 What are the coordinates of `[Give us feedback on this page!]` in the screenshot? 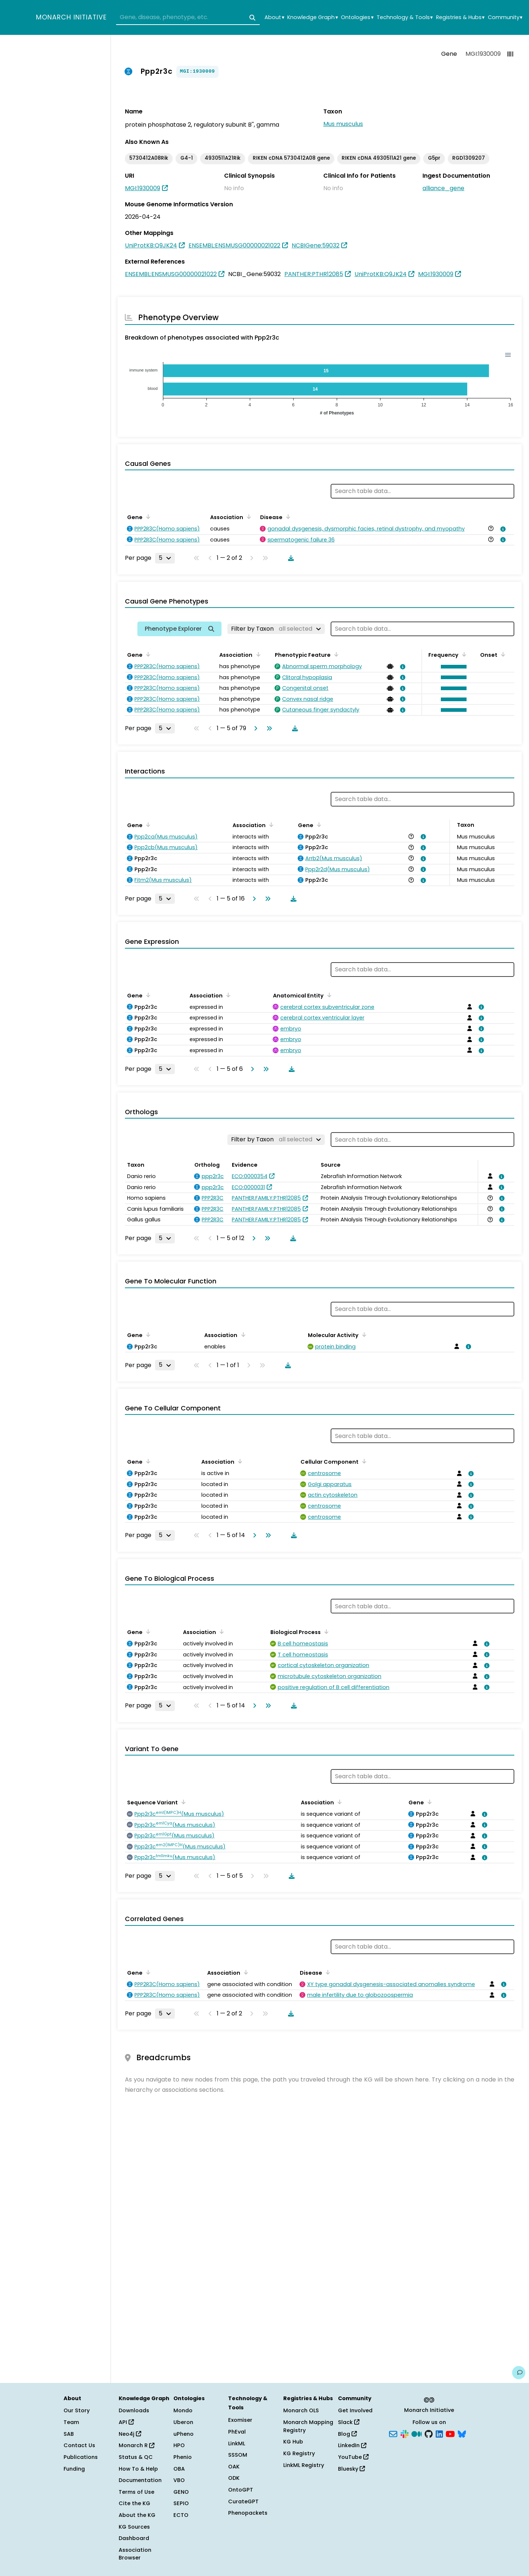 It's located at (518, 2372).